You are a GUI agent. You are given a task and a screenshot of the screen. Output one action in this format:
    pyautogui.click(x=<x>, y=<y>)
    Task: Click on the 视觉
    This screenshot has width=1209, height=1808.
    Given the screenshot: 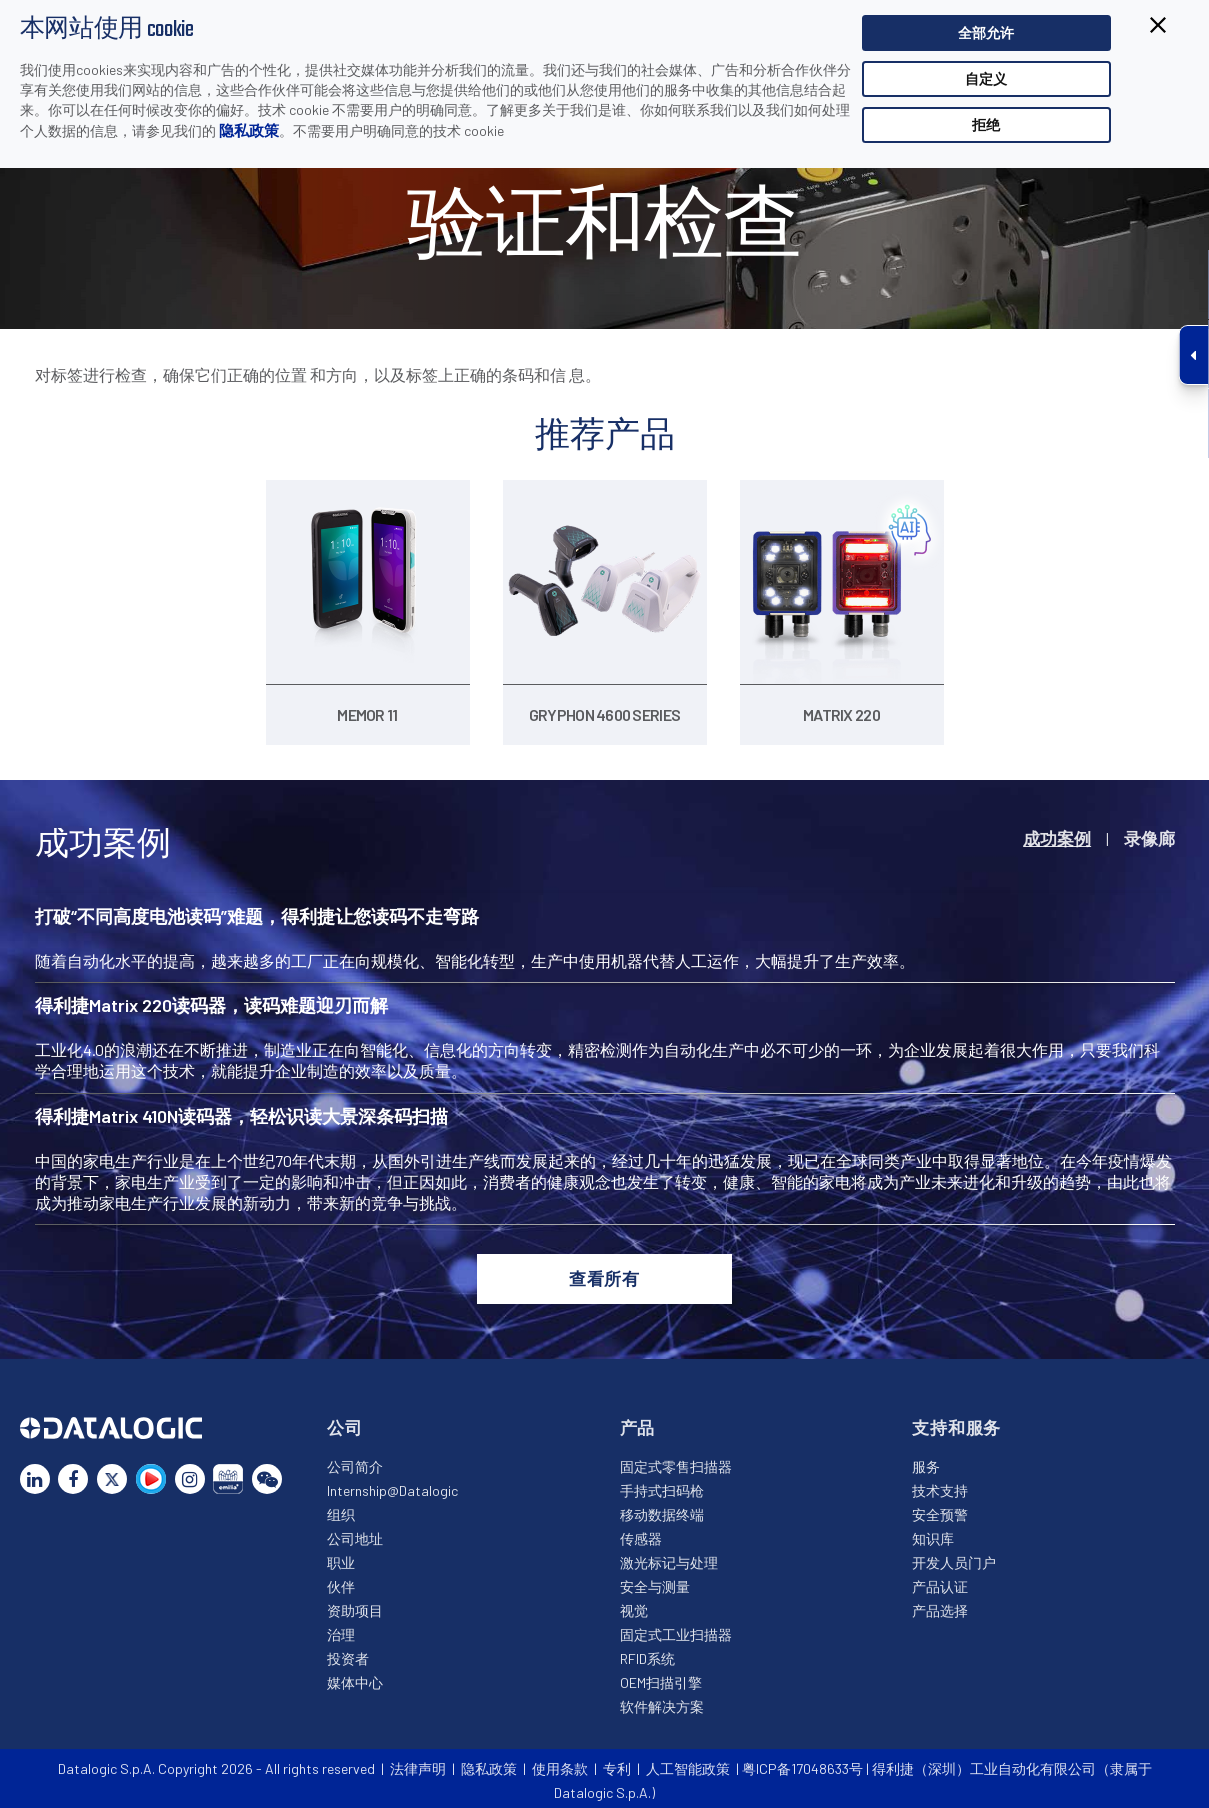 What is the action you would take?
    pyautogui.click(x=634, y=1604)
    